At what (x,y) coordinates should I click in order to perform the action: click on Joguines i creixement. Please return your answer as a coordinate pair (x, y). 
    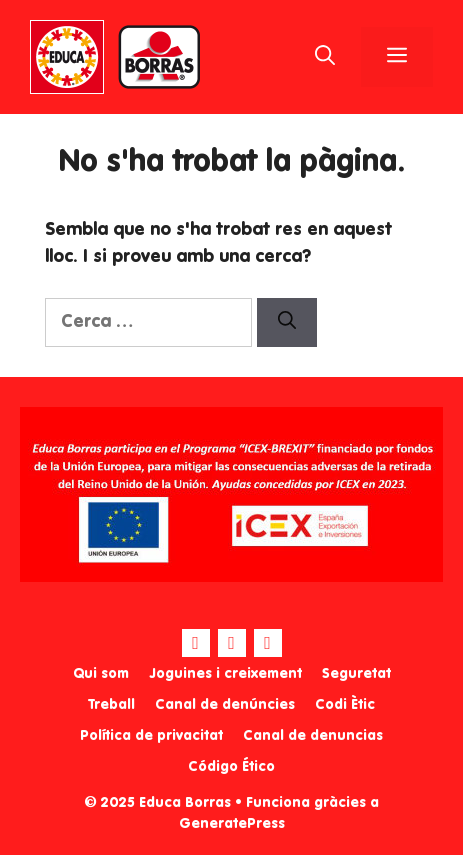
    Looking at the image, I should click on (225, 674).